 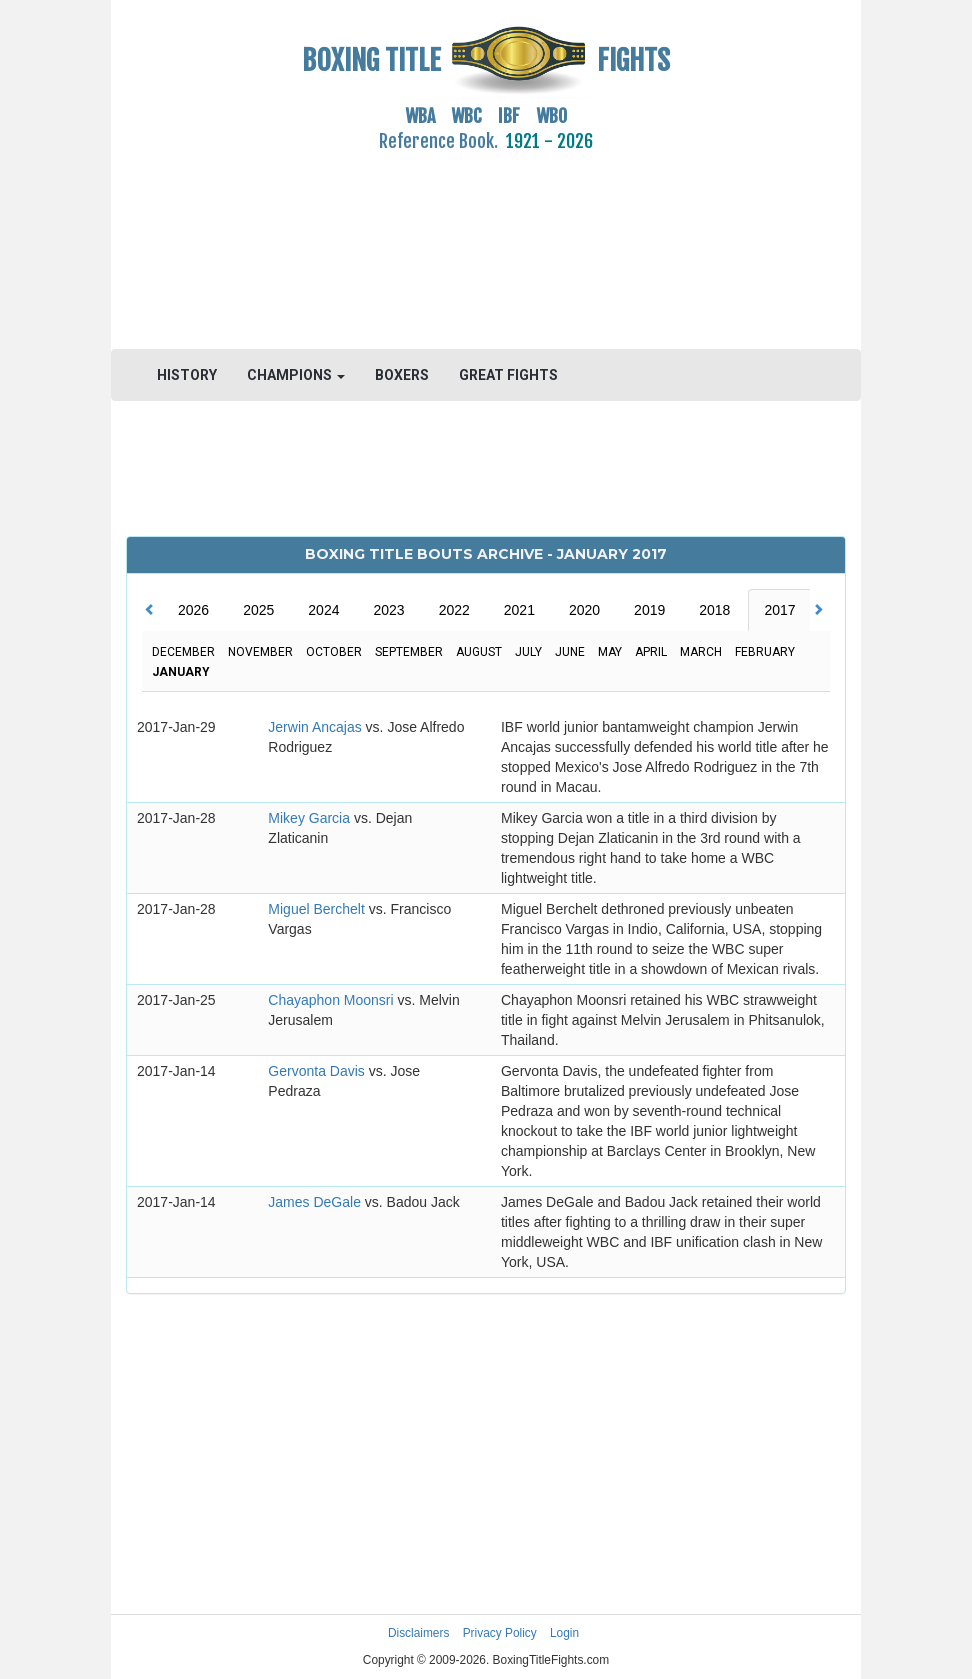 What do you see at coordinates (318, 909) in the screenshot?
I see `Miguel Berchelt` at bounding box center [318, 909].